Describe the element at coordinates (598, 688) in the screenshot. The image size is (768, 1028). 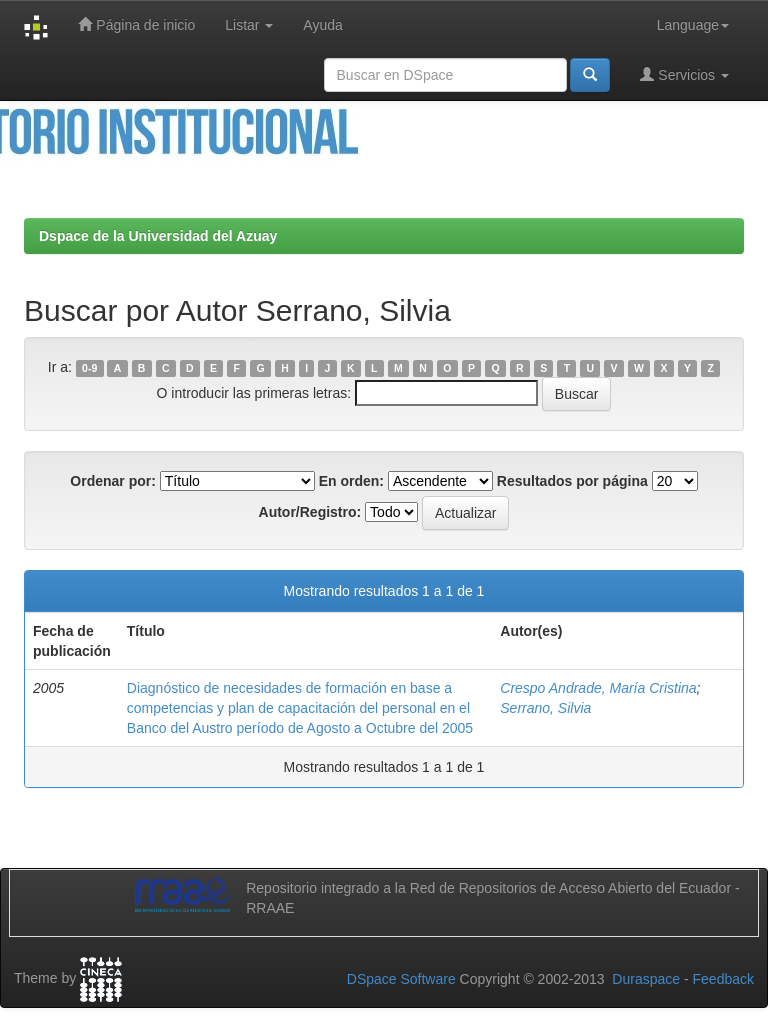
I see `Crespo Andrade, María Cristina` at that location.